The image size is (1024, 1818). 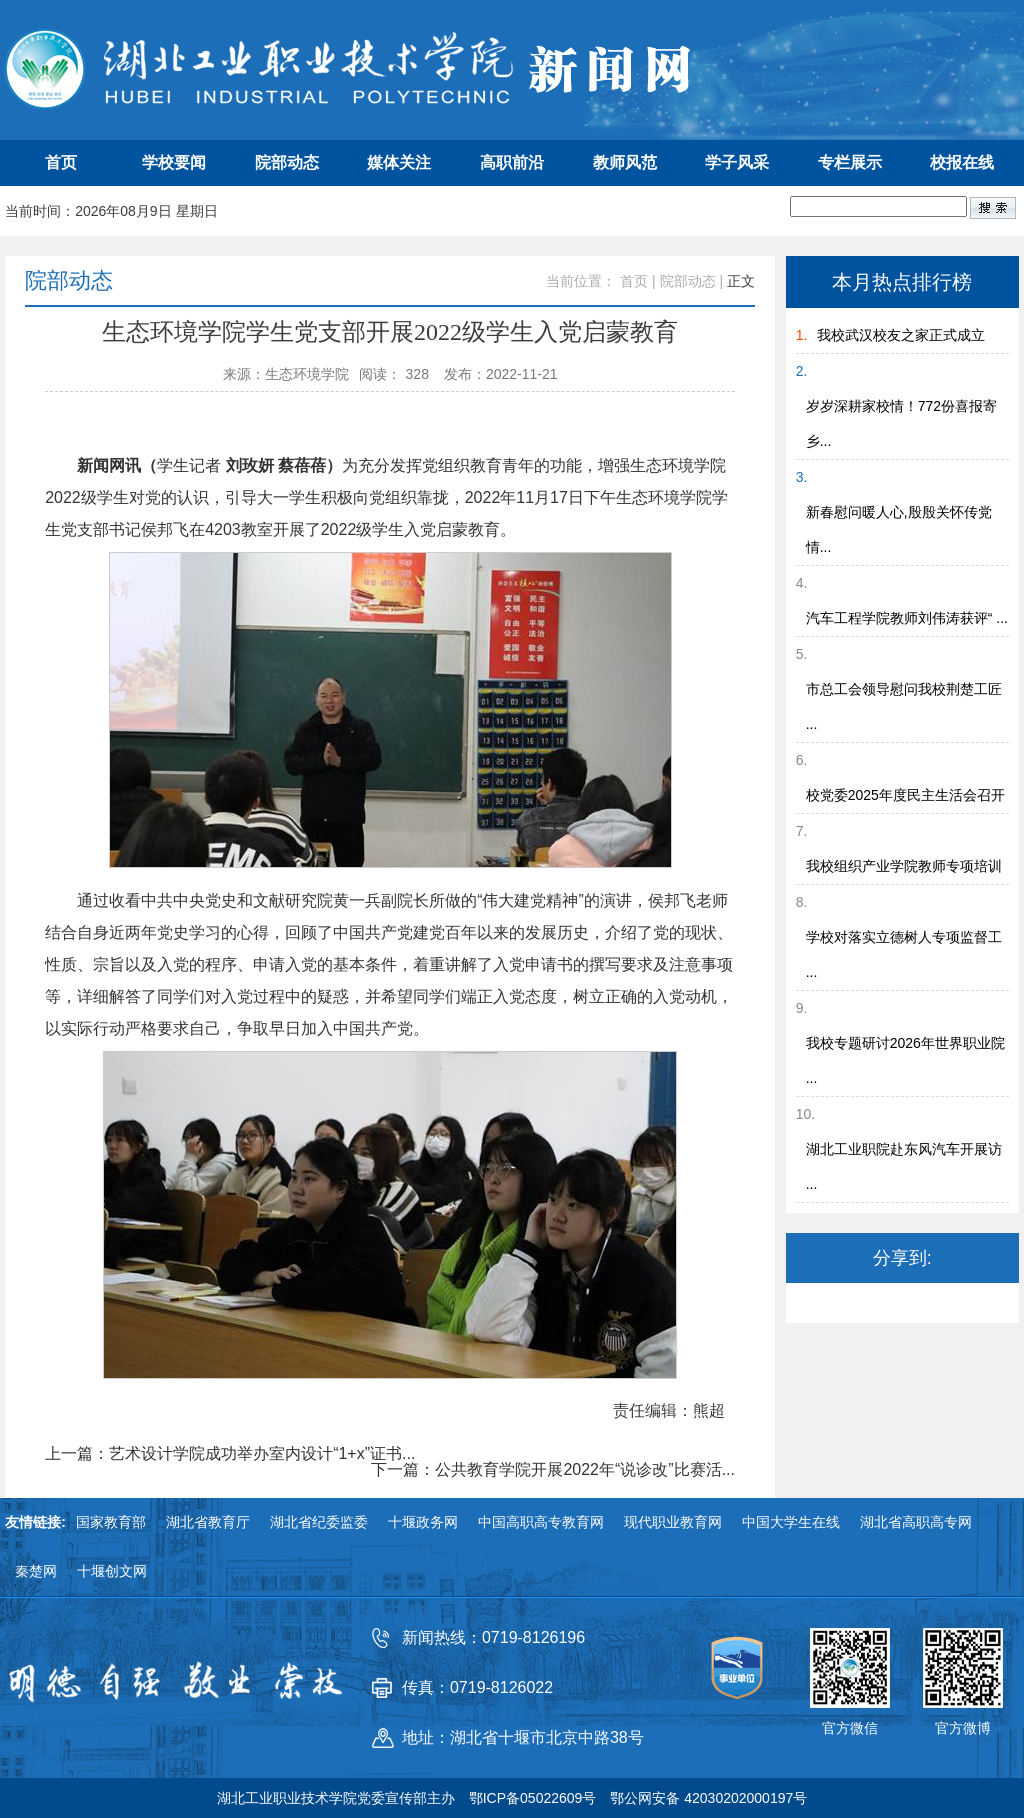 I want to click on 湖北省教育厅, so click(x=208, y=1522).